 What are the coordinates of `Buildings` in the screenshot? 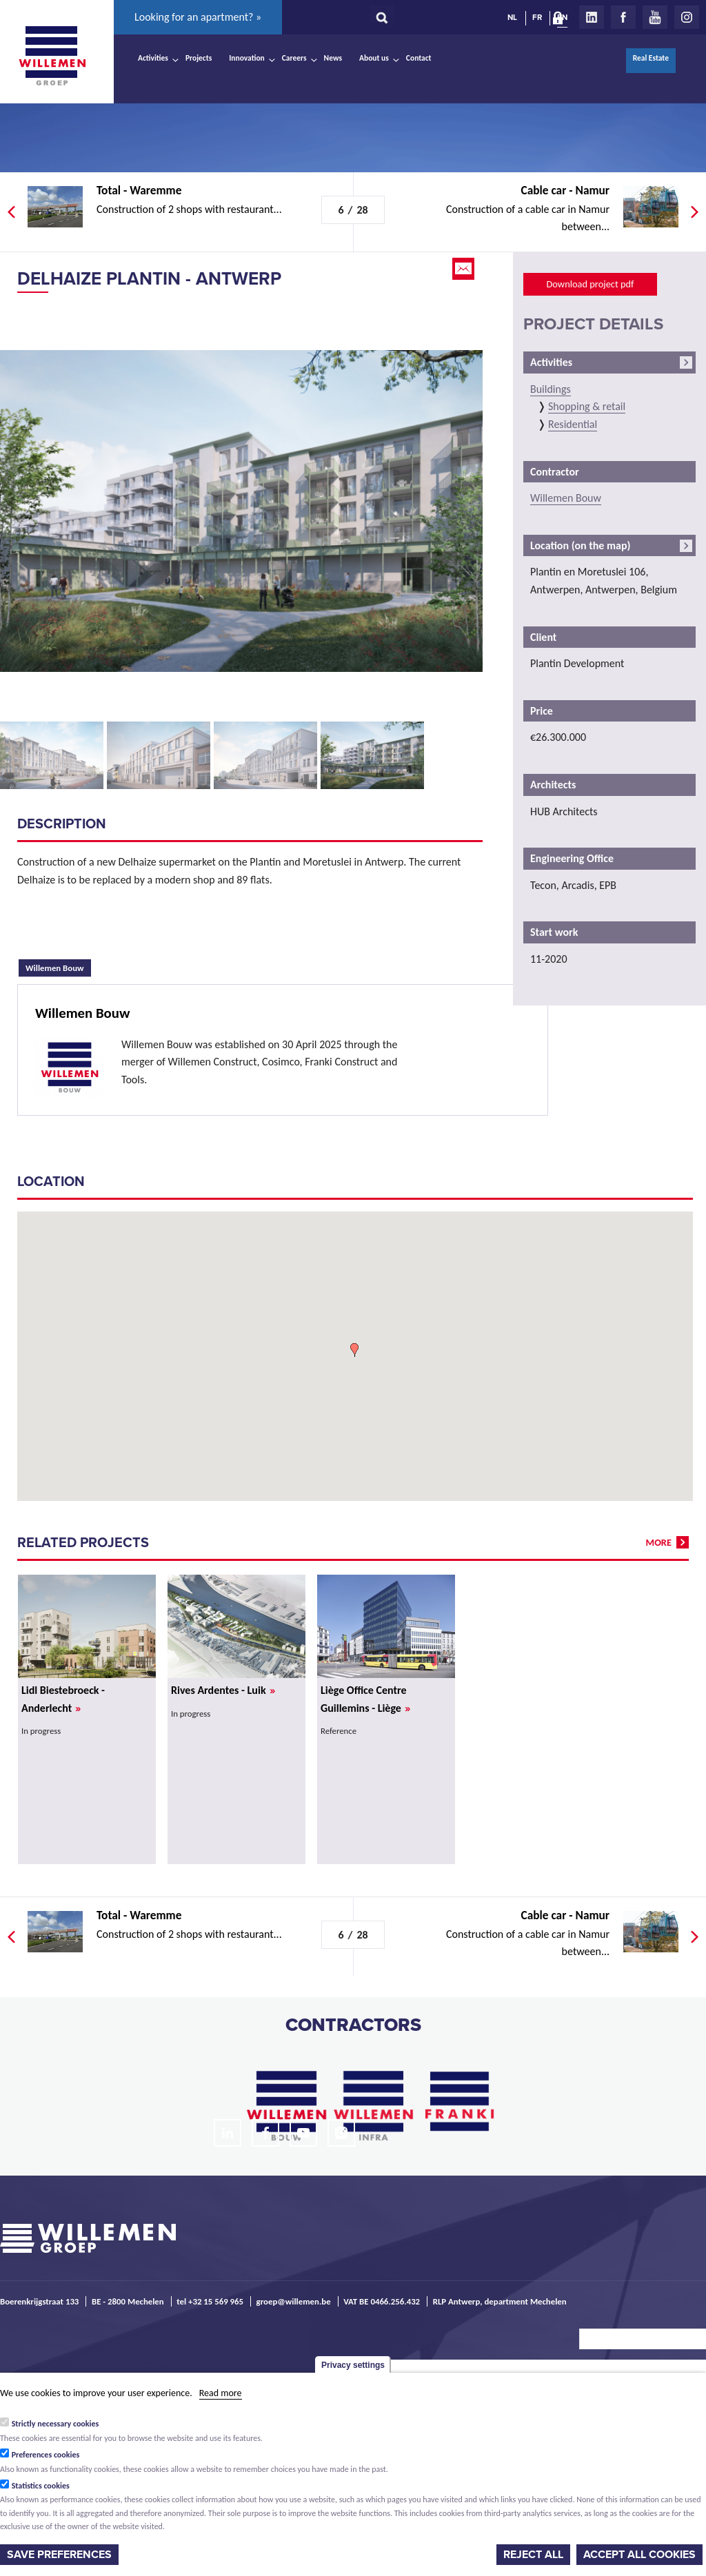 It's located at (550, 389).